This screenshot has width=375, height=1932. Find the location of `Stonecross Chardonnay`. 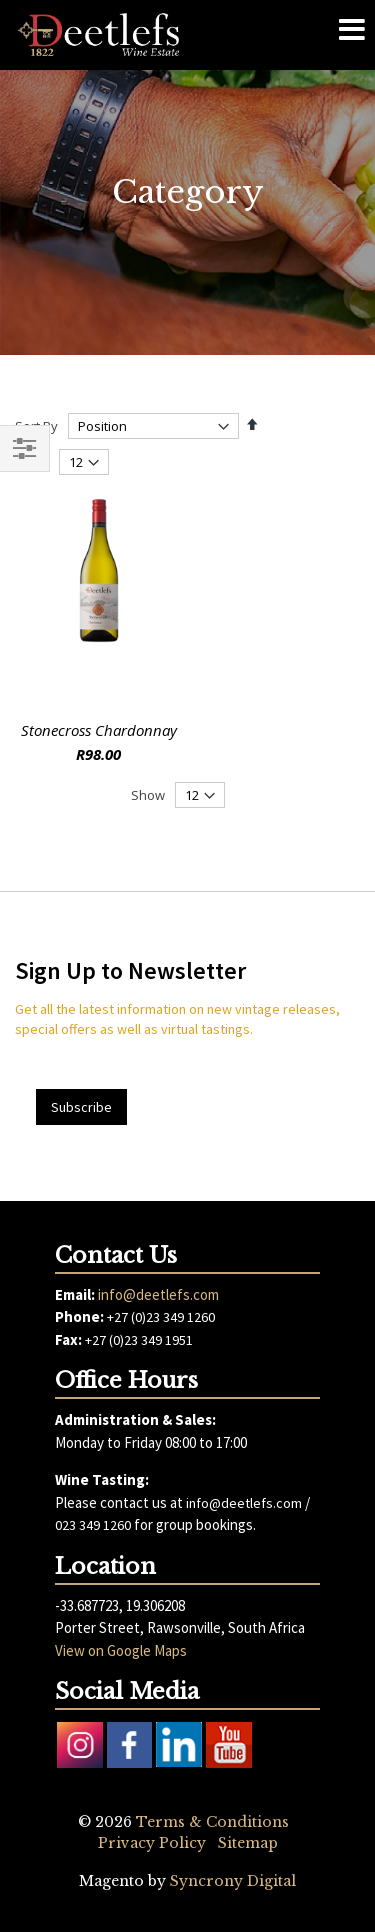

Stonecross Chardonnay is located at coordinates (99, 730).